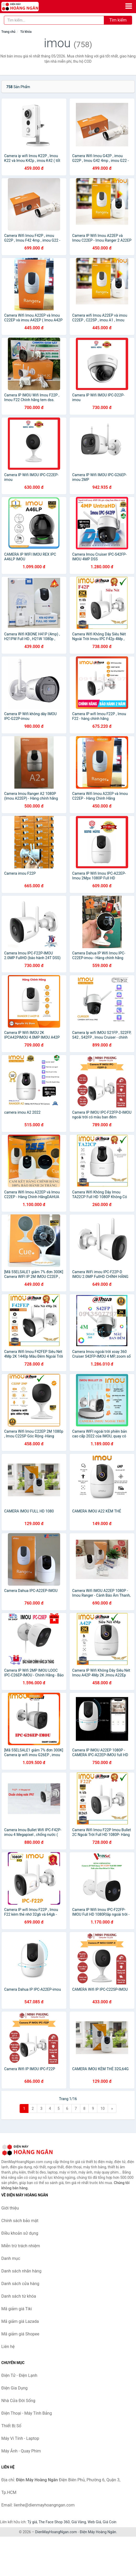 Image resolution: width=136 pixels, height=2576 pixels. Describe the element at coordinates (18, 2296) in the screenshot. I see `Danh sách từ khóa` at that location.